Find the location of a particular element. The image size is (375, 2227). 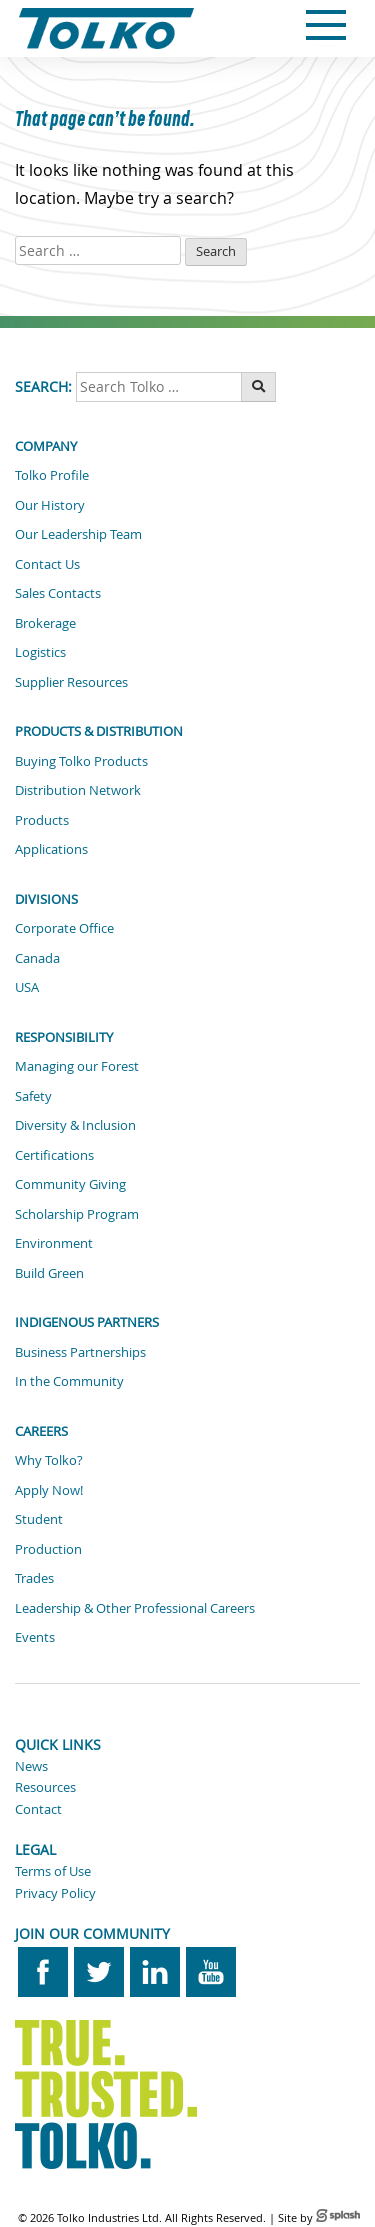

Resources is located at coordinates (45, 1787).